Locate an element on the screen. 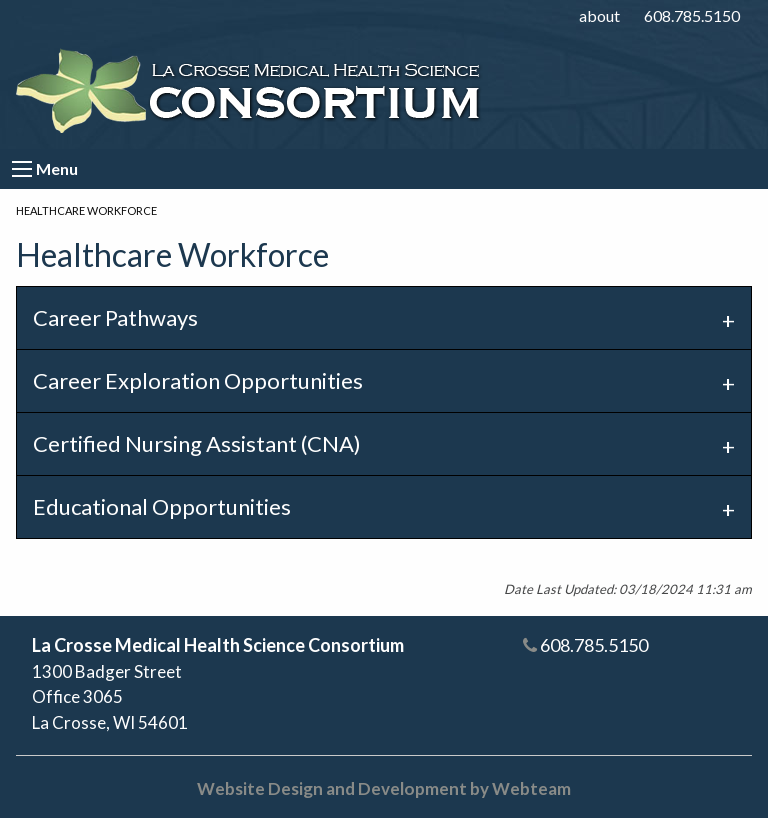  Educational Opportunities [tab] is located at coordinates (162, 506).